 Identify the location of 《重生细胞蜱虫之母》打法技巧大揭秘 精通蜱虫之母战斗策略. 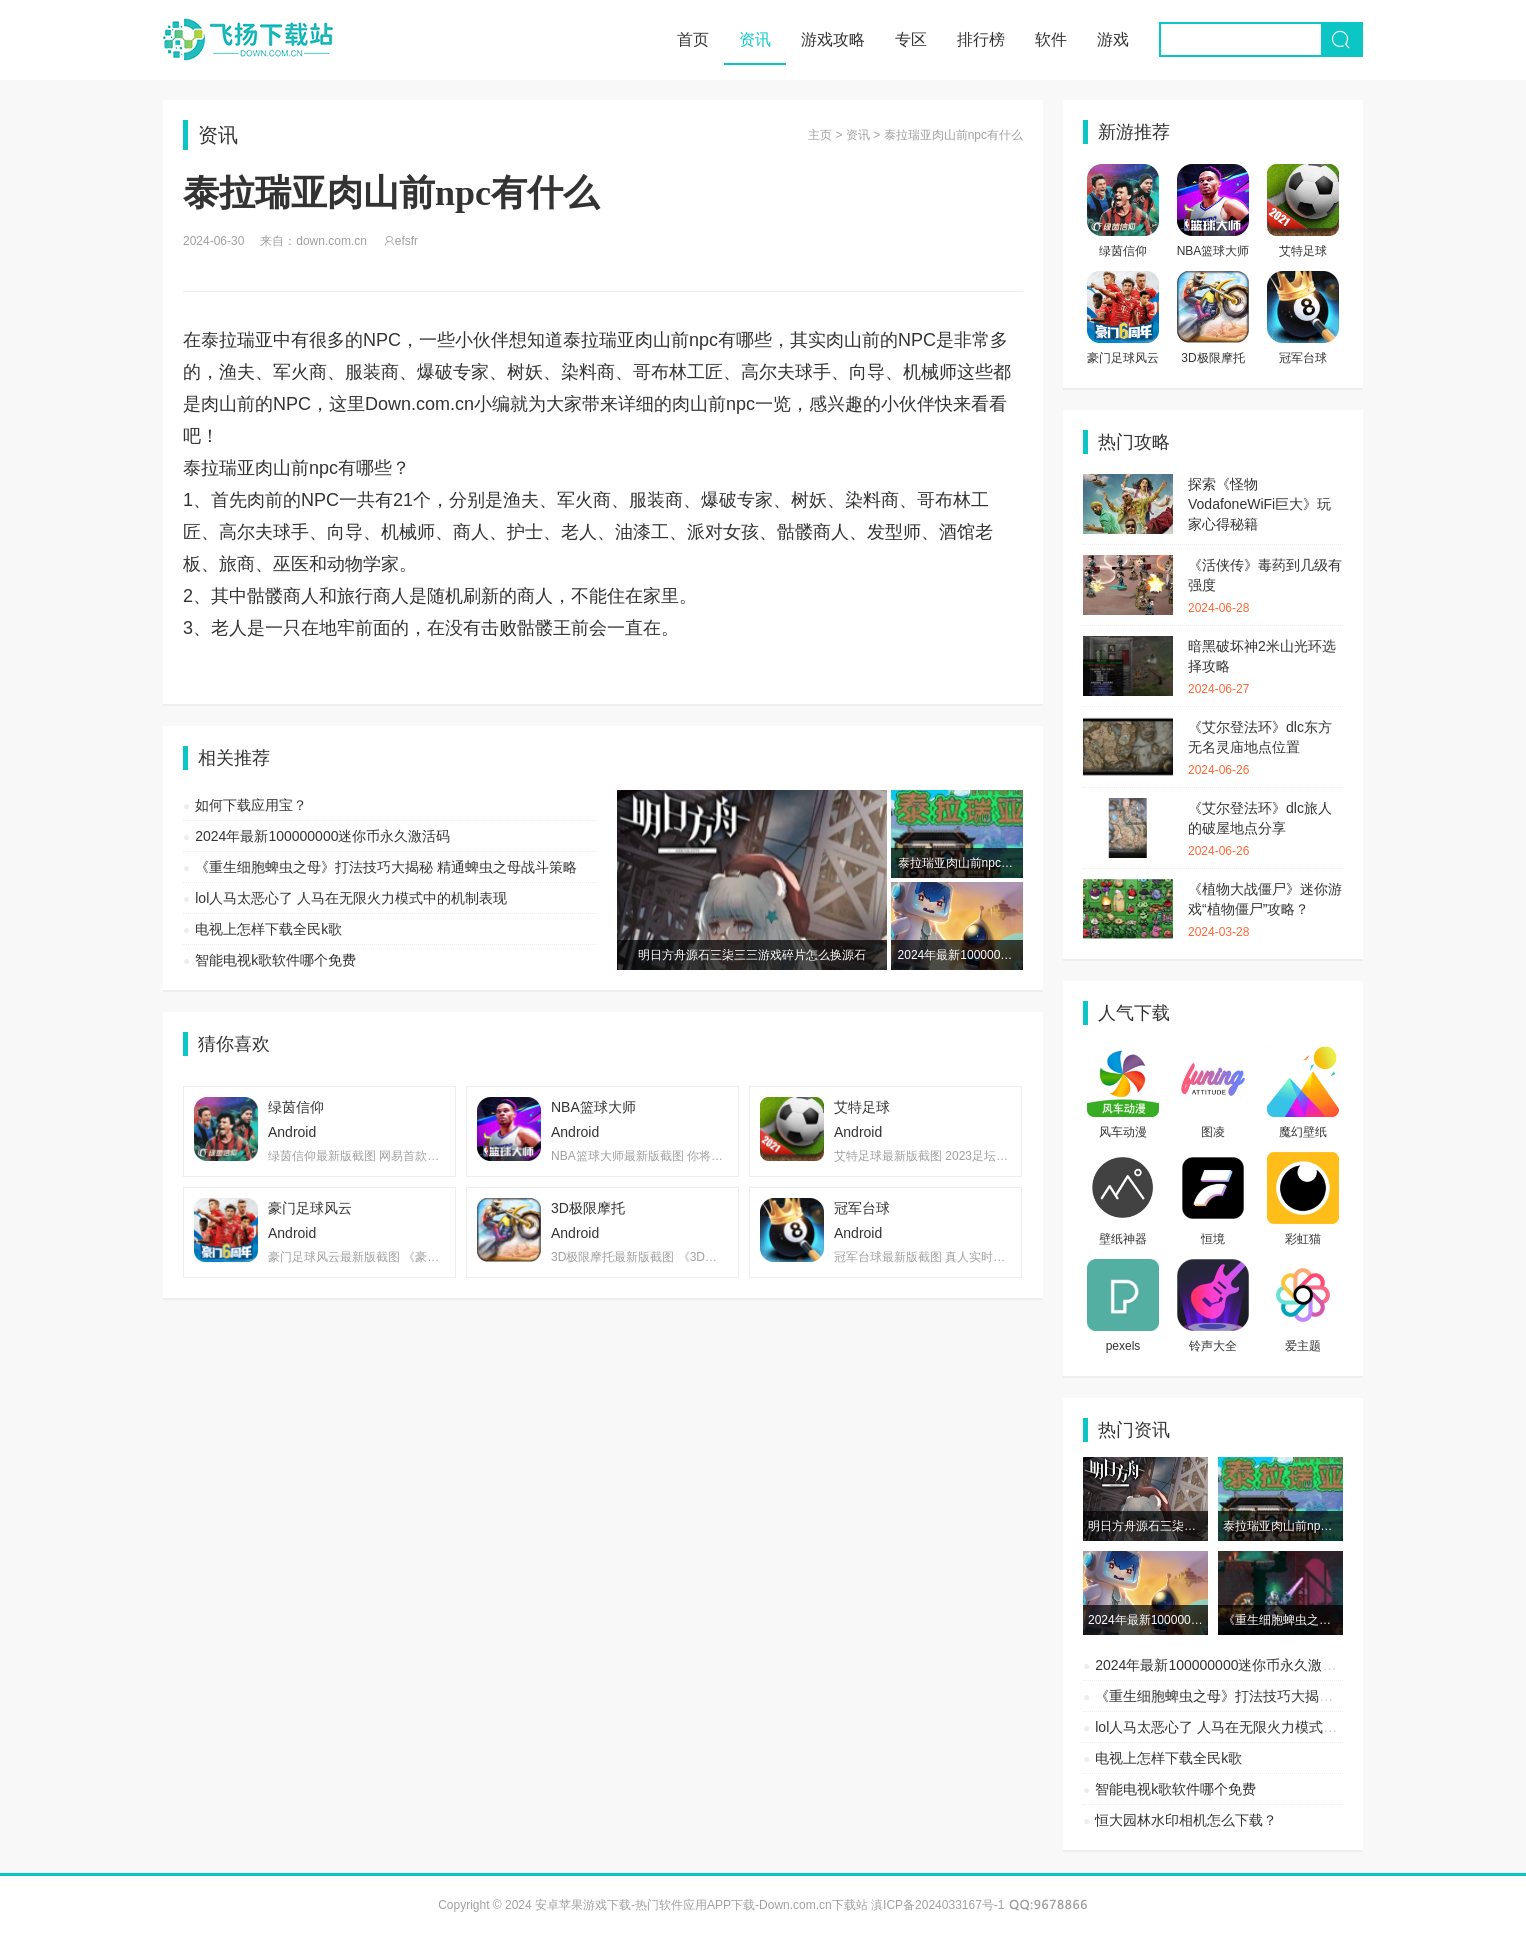
(386, 867).